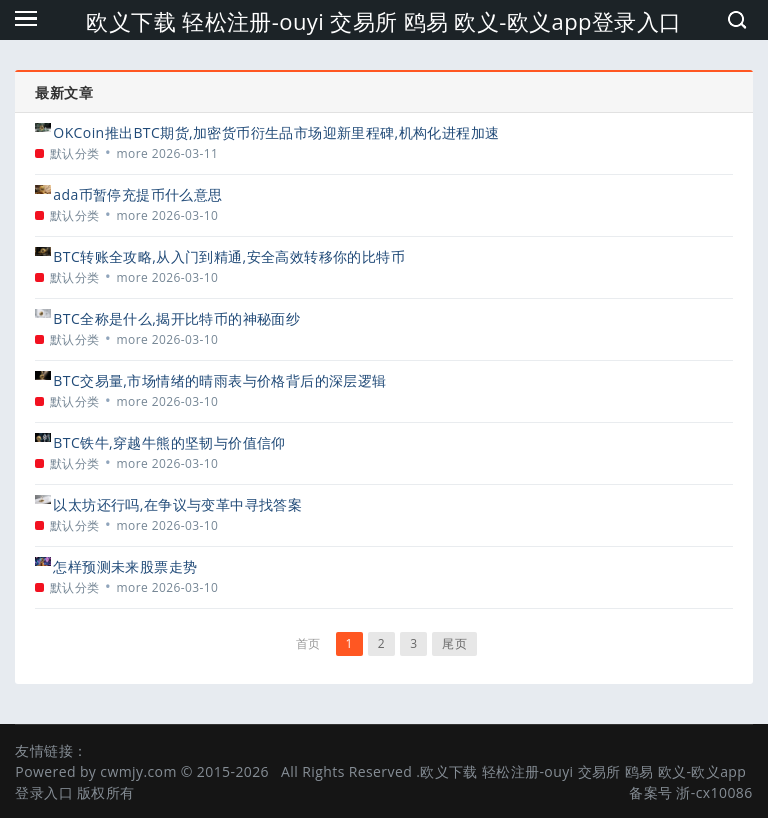  What do you see at coordinates (229, 256) in the screenshot?
I see `BTC转账全攻略,从入门到精通,安全高效转移你的比特币` at bounding box center [229, 256].